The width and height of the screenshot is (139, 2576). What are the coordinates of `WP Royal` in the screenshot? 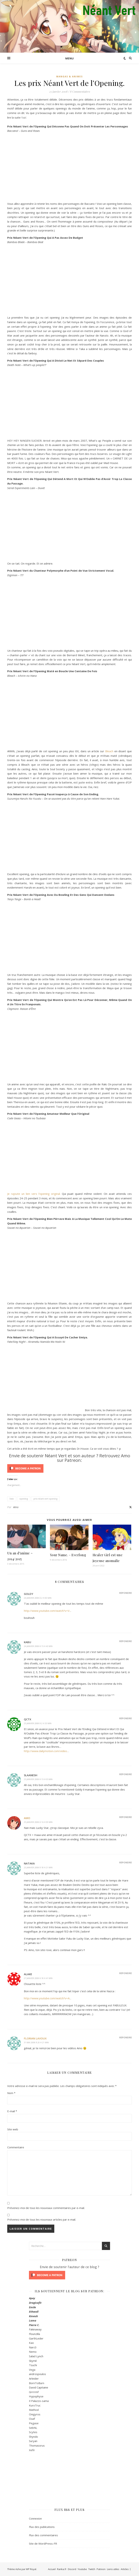 It's located at (31, 2569).